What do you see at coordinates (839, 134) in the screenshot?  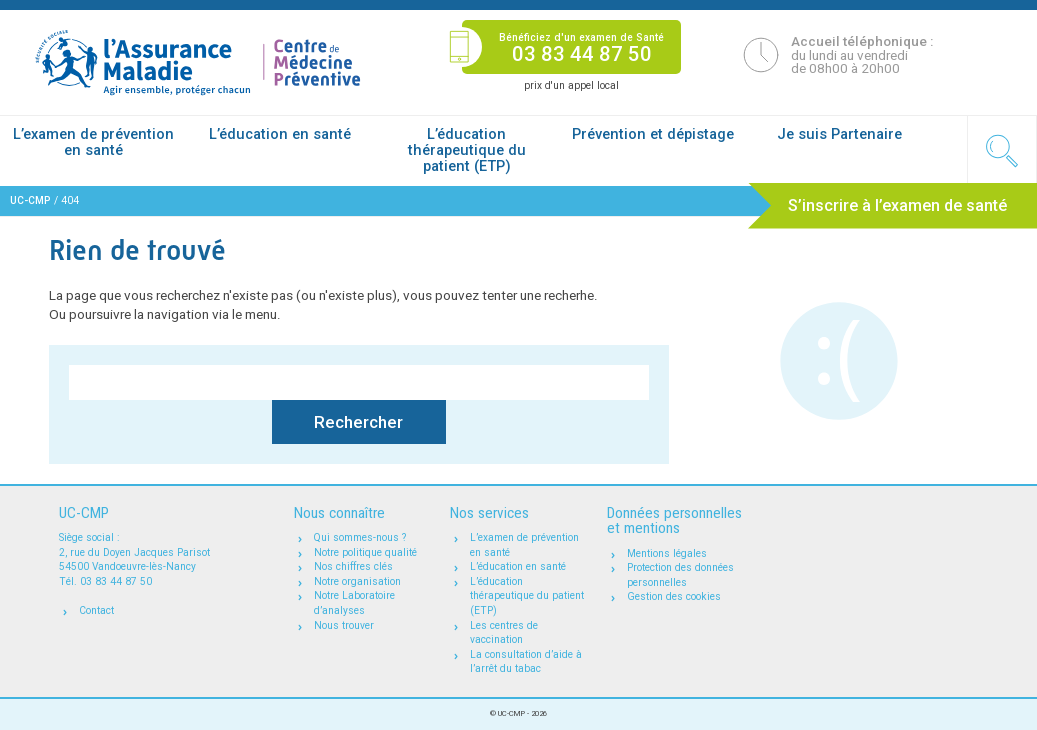 I see `Je suis Partenaire` at bounding box center [839, 134].